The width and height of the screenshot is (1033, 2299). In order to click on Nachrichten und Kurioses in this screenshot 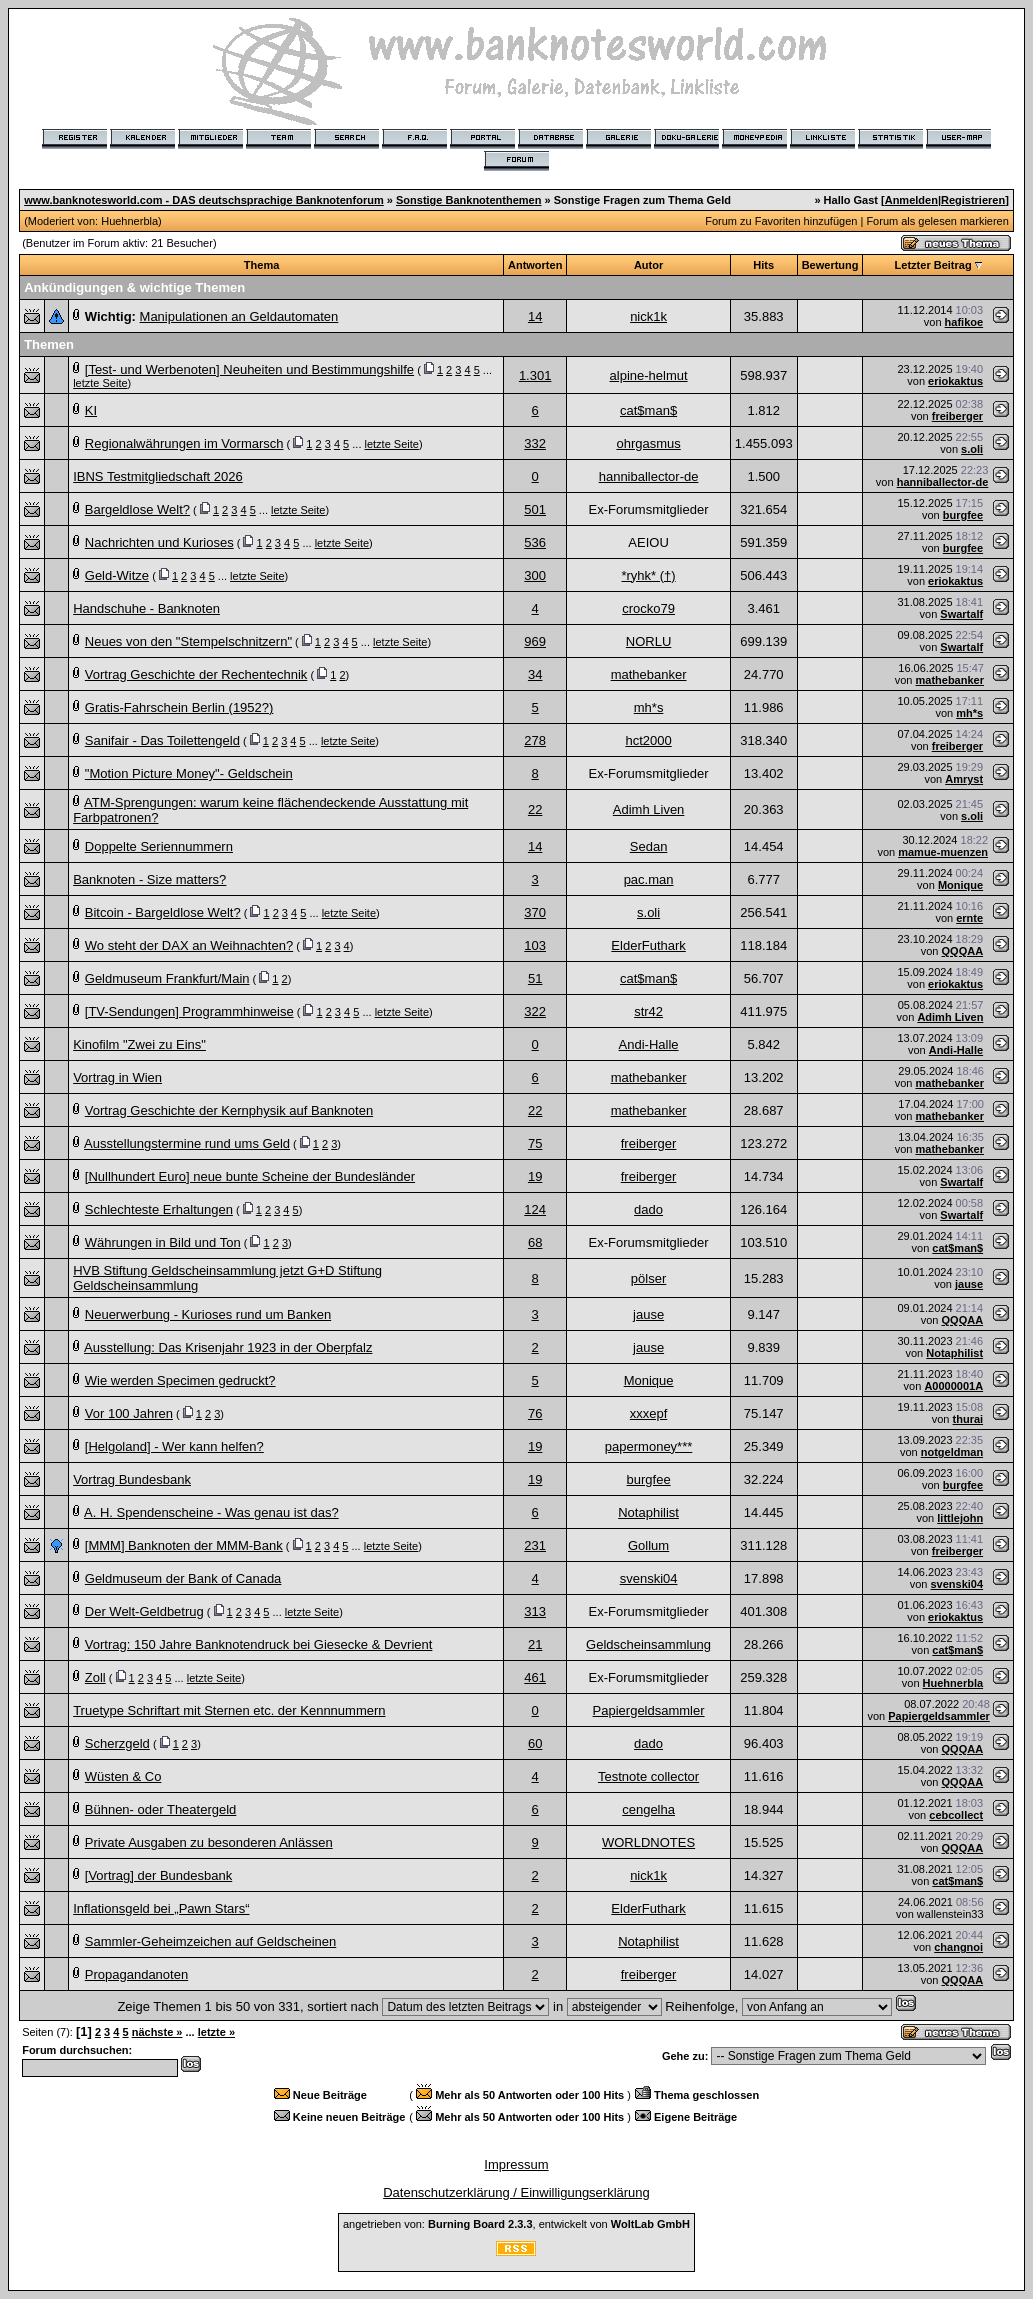, I will do `click(159, 542)`.